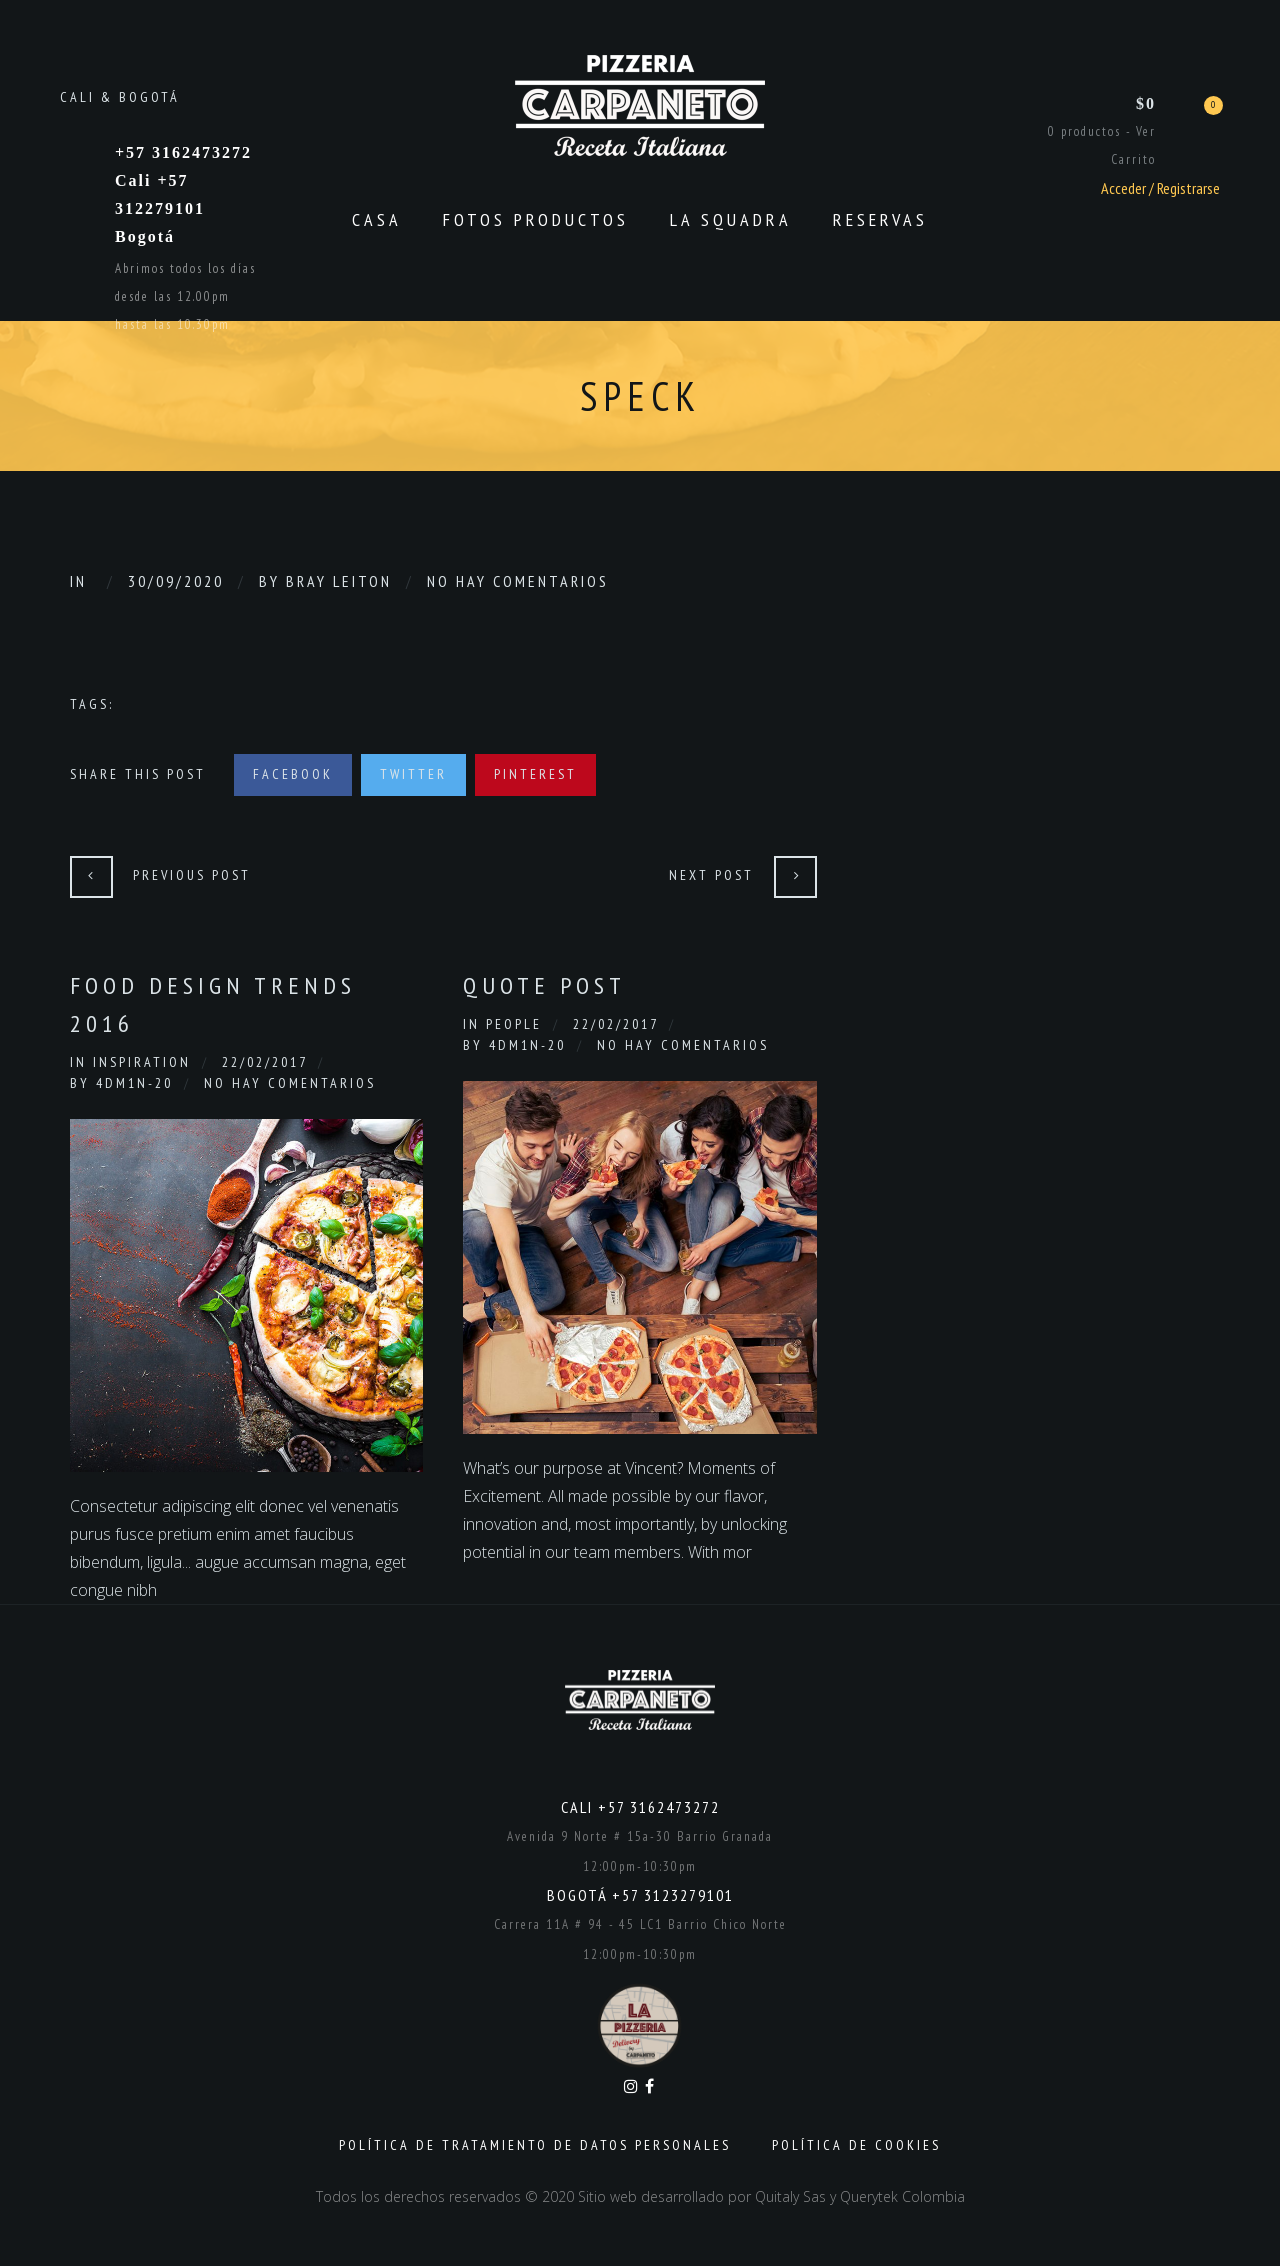 The height and width of the screenshot is (2266, 1280). What do you see at coordinates (711, 875) in the screenshot?
I see `Next Post` at bounding box center [711, 875].